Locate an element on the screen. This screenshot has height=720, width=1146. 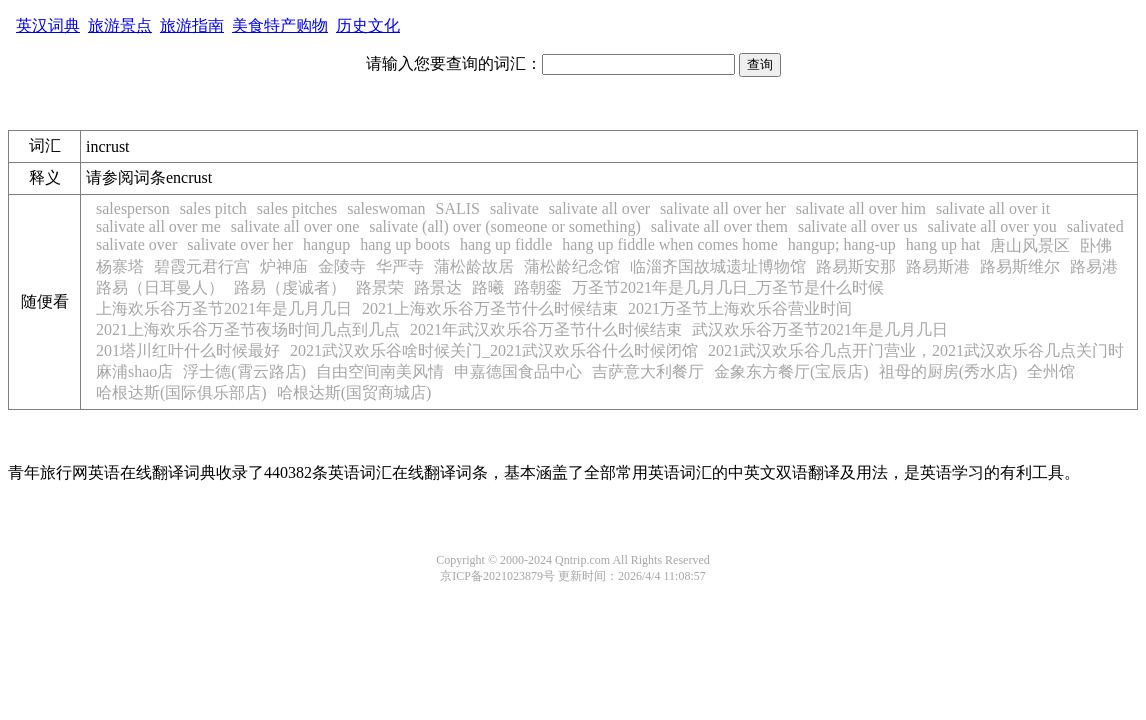
路易斯港 is located at coordinates (938, 266).